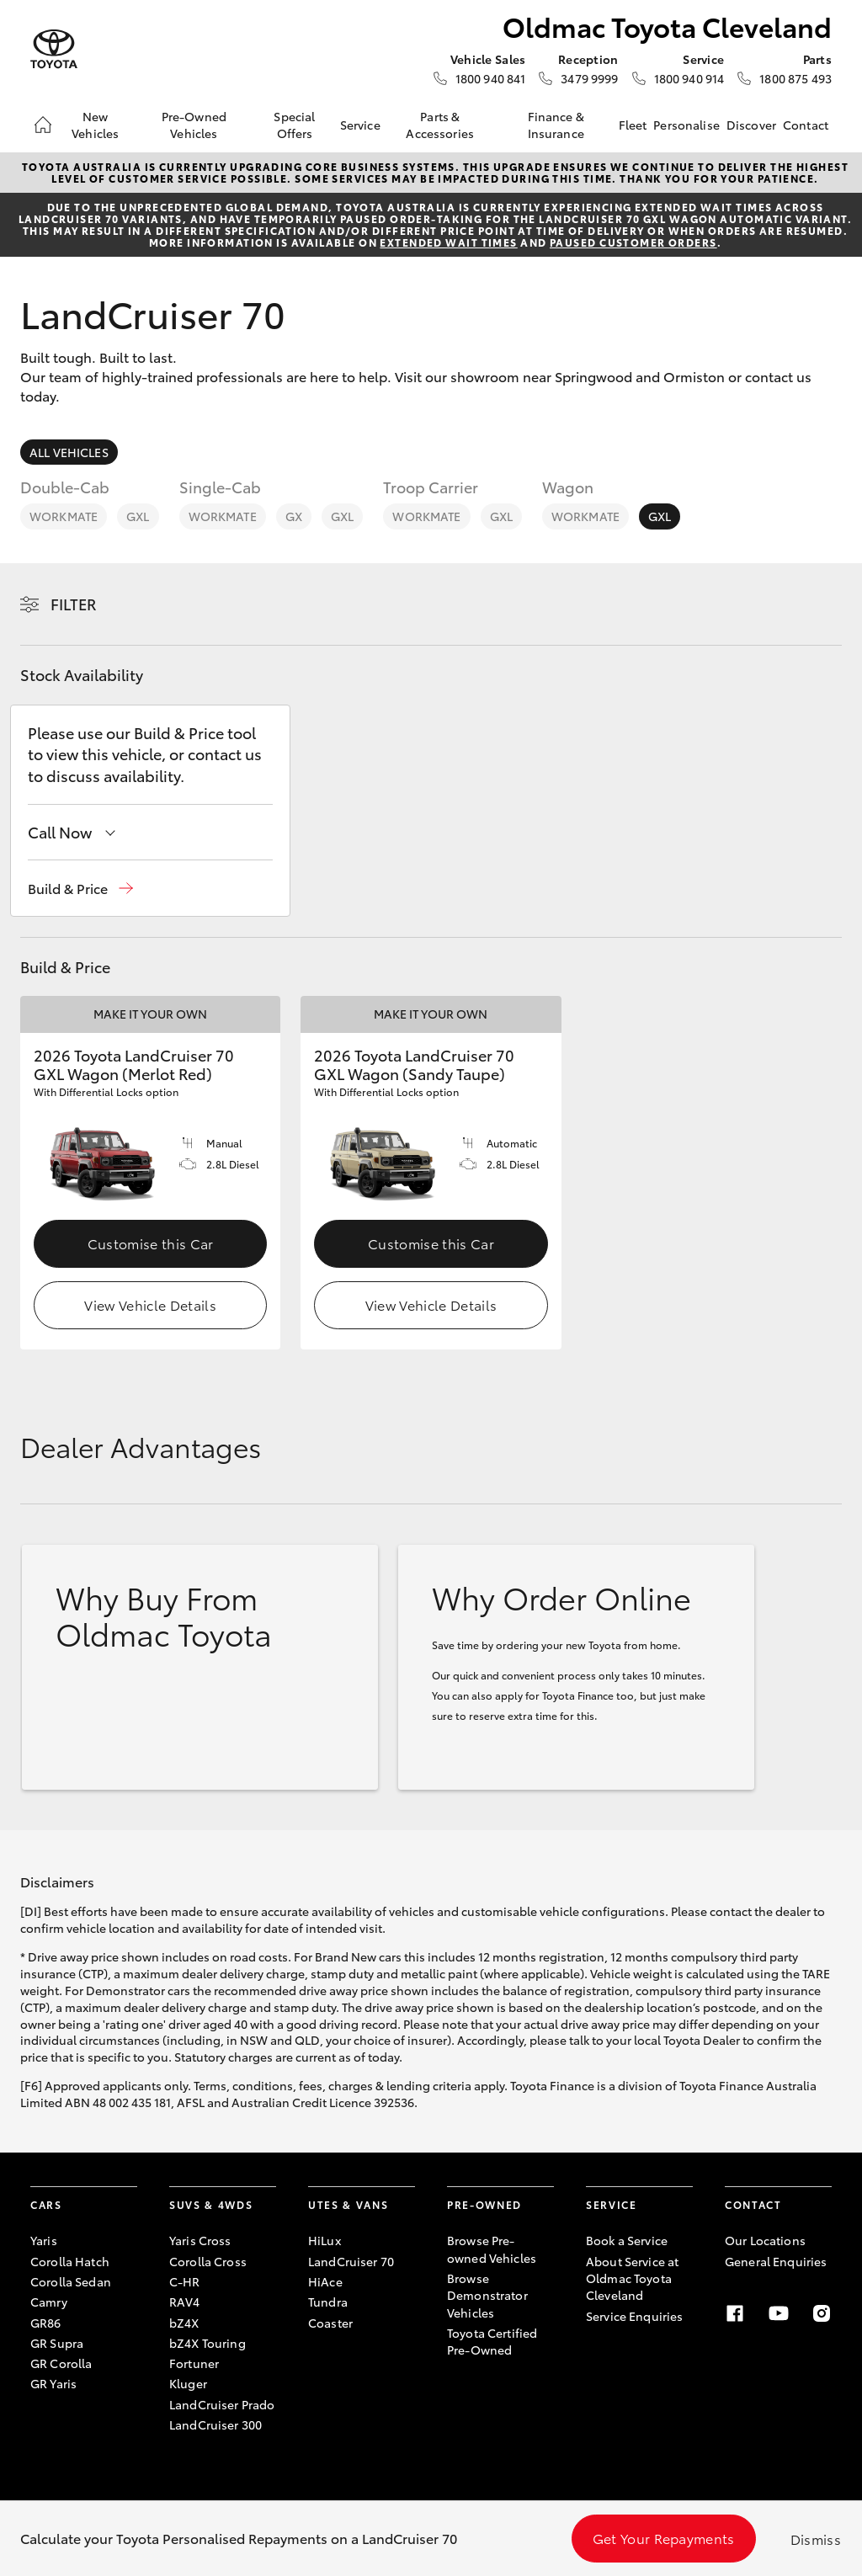  I want to click on Get Your Repayments, so click(664, 2537).